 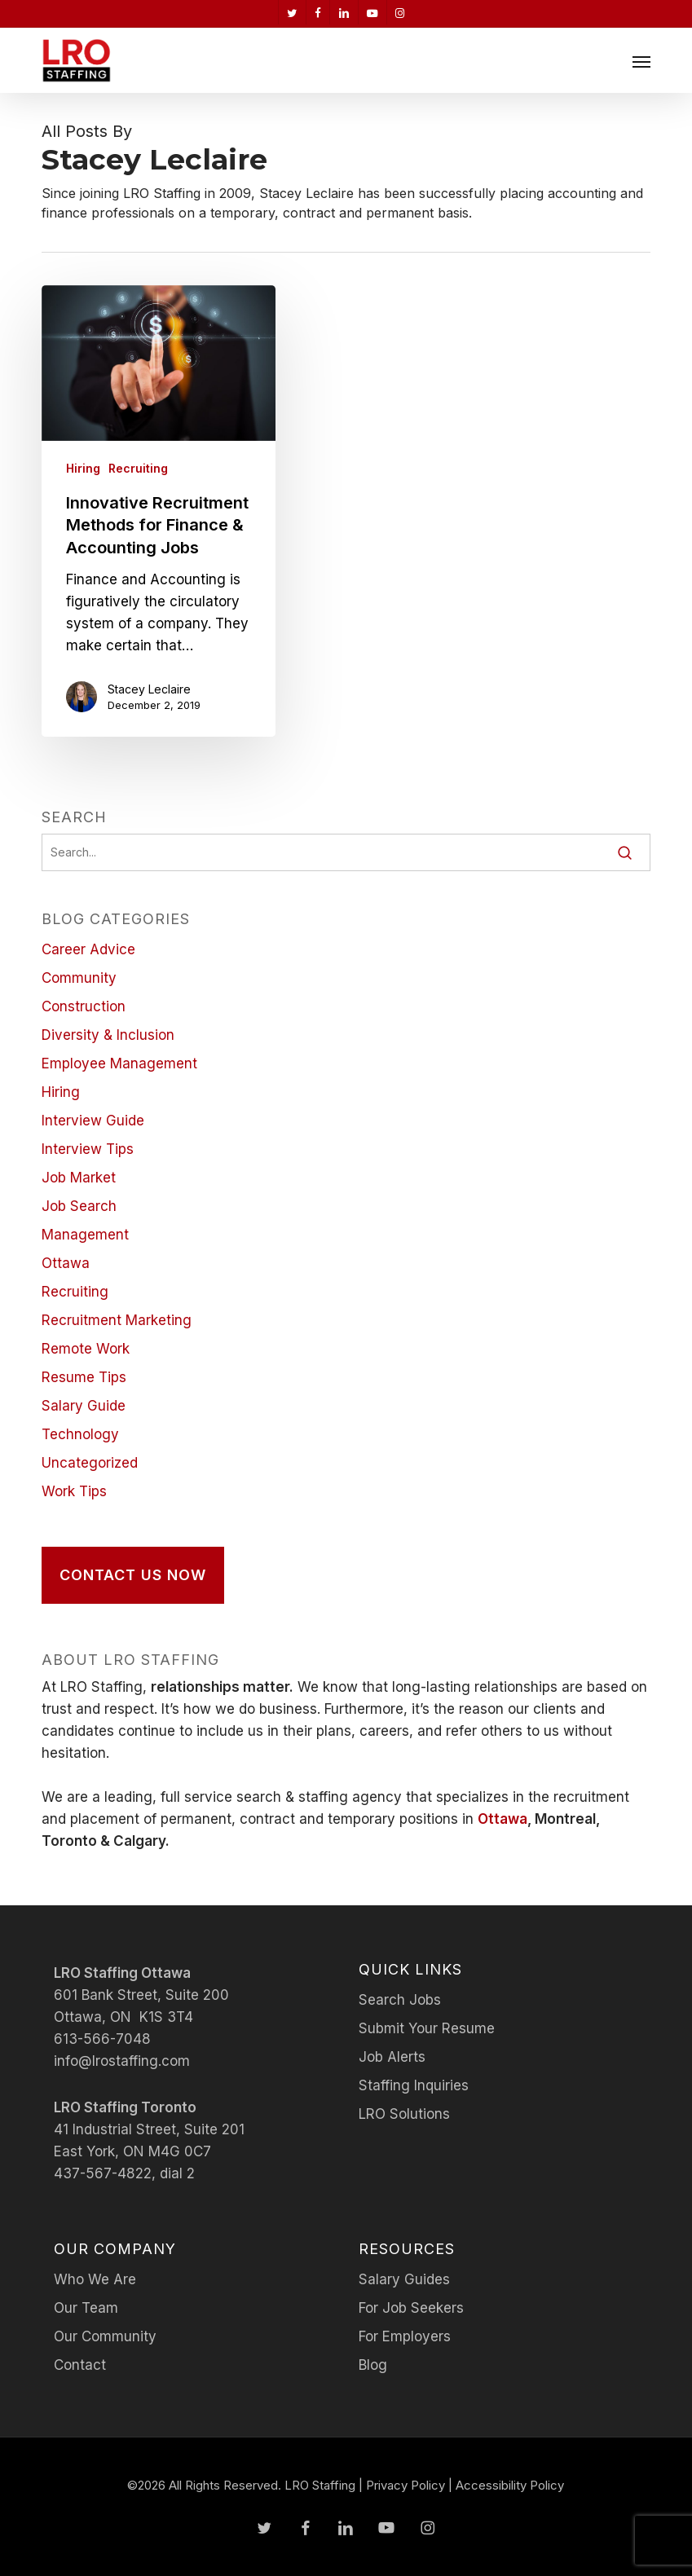 I want to click on Employee Management, so click(x=119, y=1063).